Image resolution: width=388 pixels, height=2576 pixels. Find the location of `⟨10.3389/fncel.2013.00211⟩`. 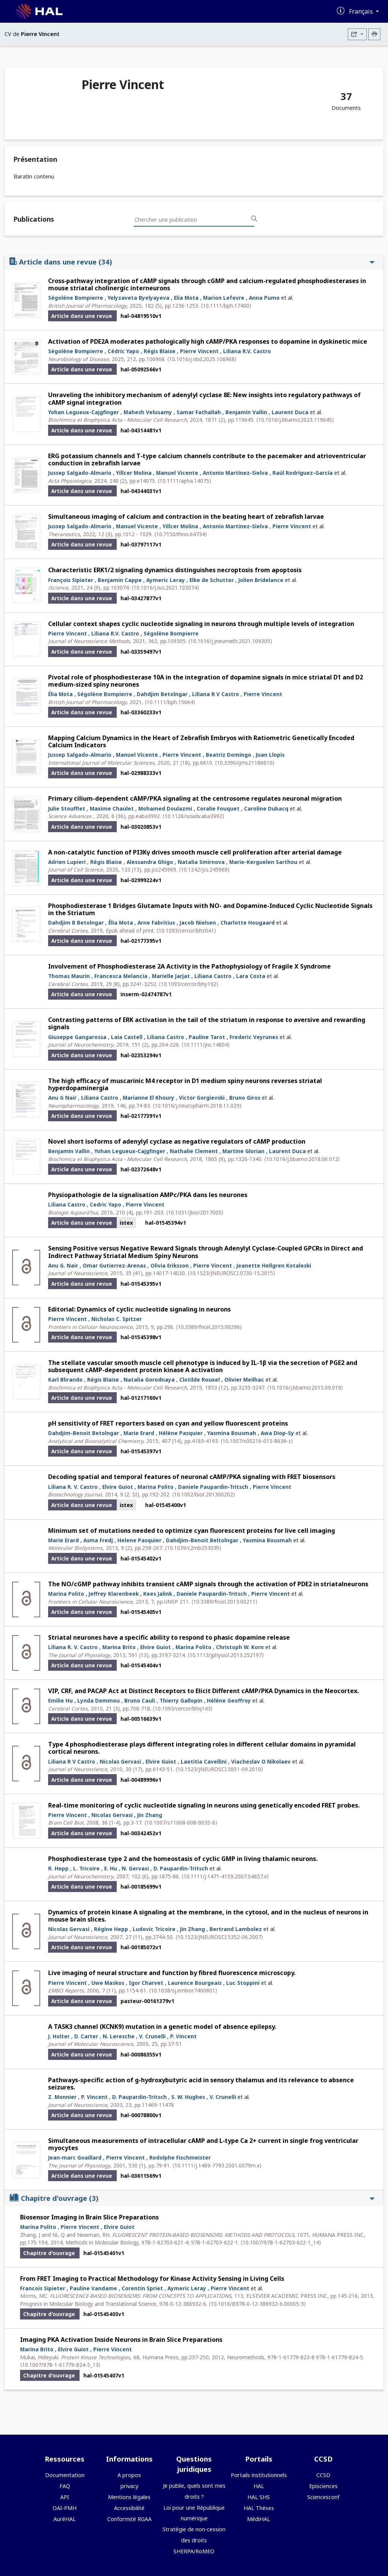

⟨10.3389/fncel.2013.00211⟩ is located at coordinates (224, 1601).